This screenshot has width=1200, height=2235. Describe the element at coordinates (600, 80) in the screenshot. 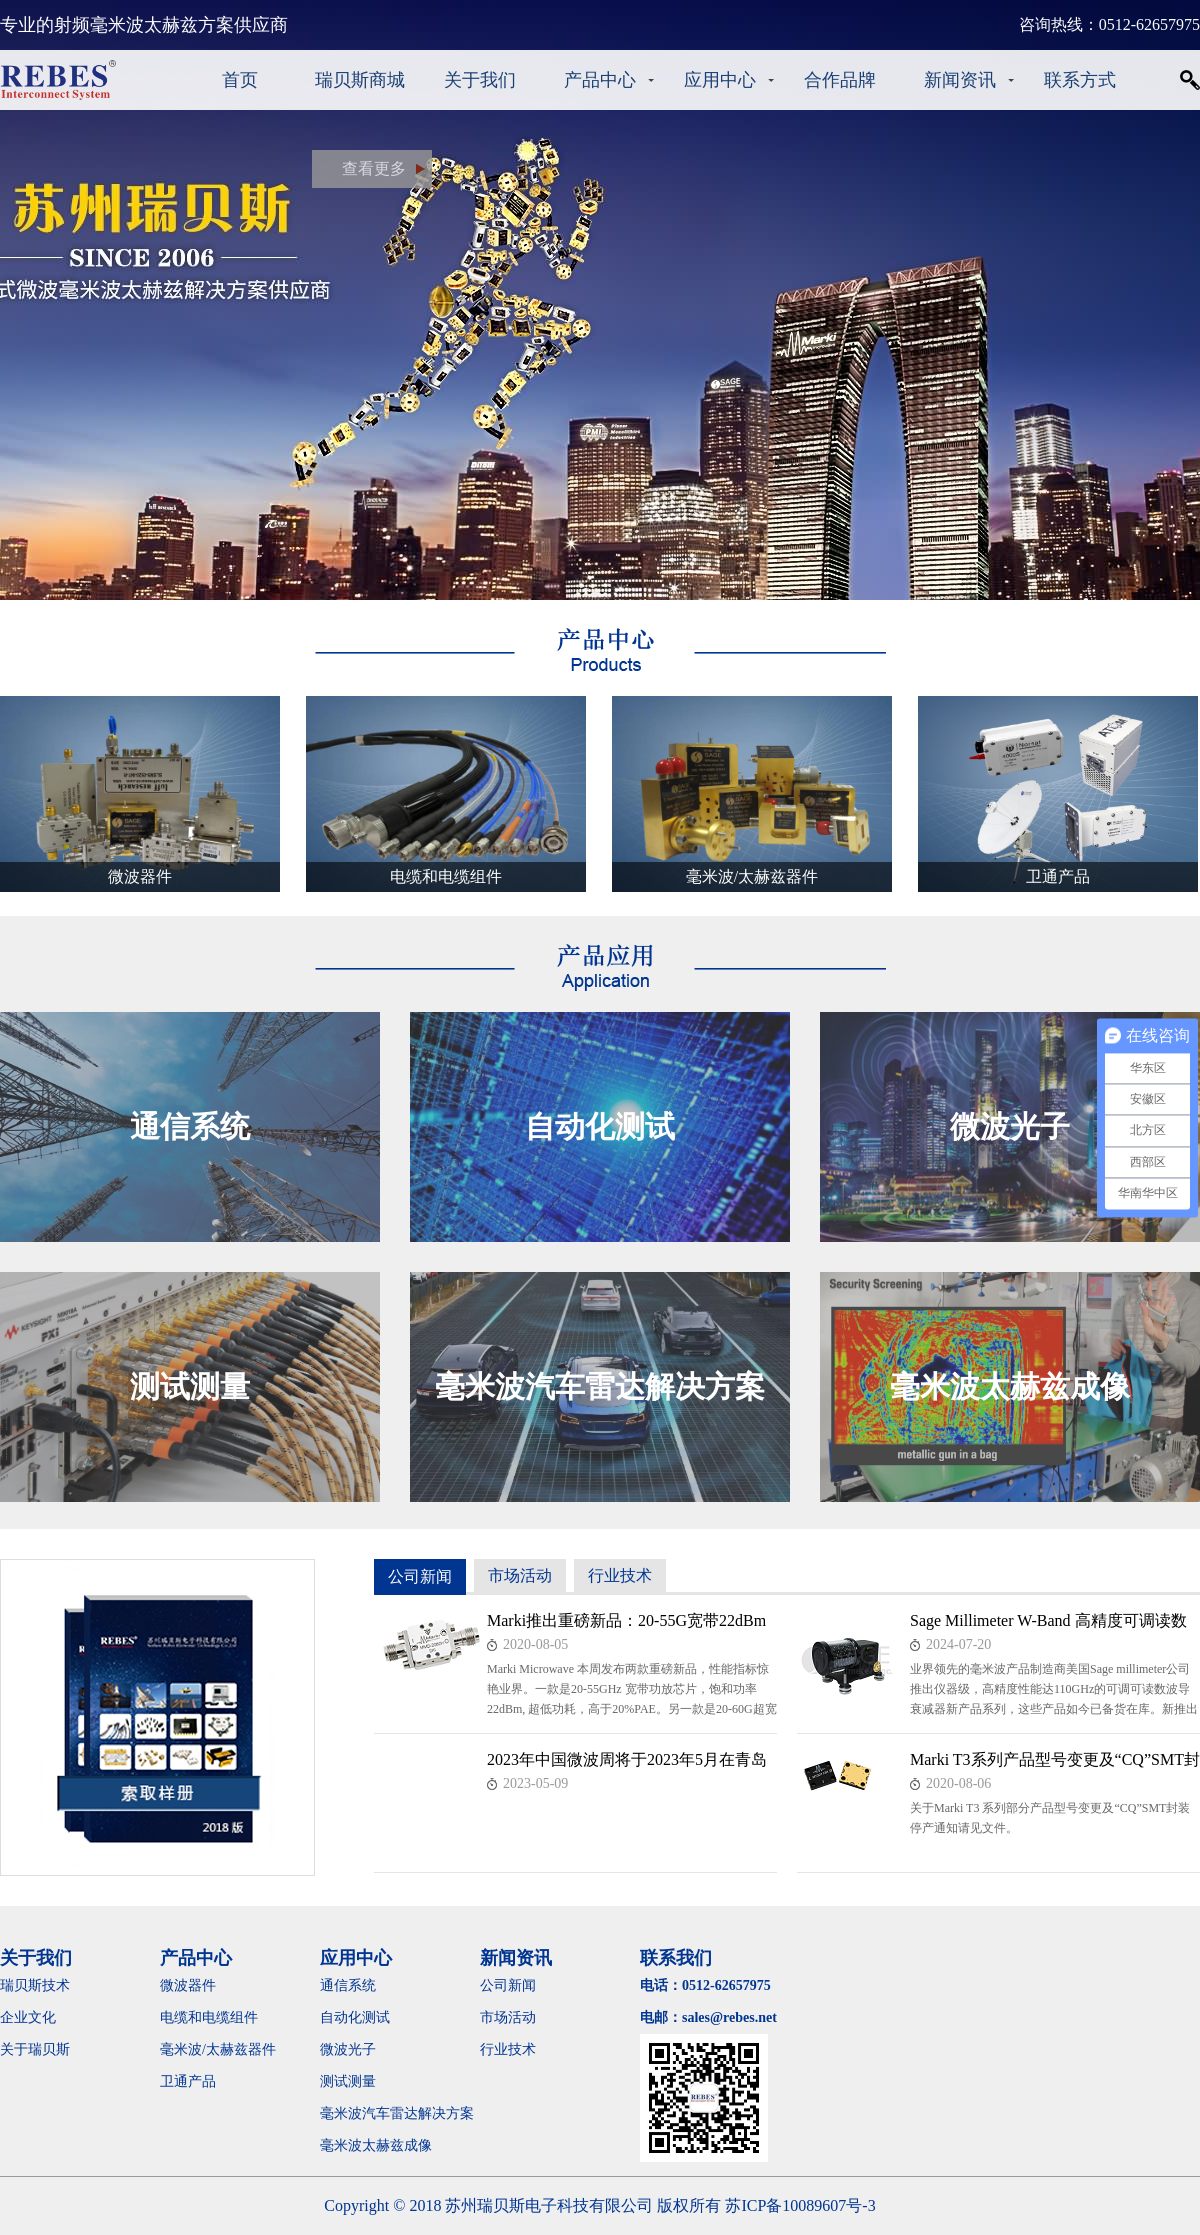

I see `产品中心` at that location.